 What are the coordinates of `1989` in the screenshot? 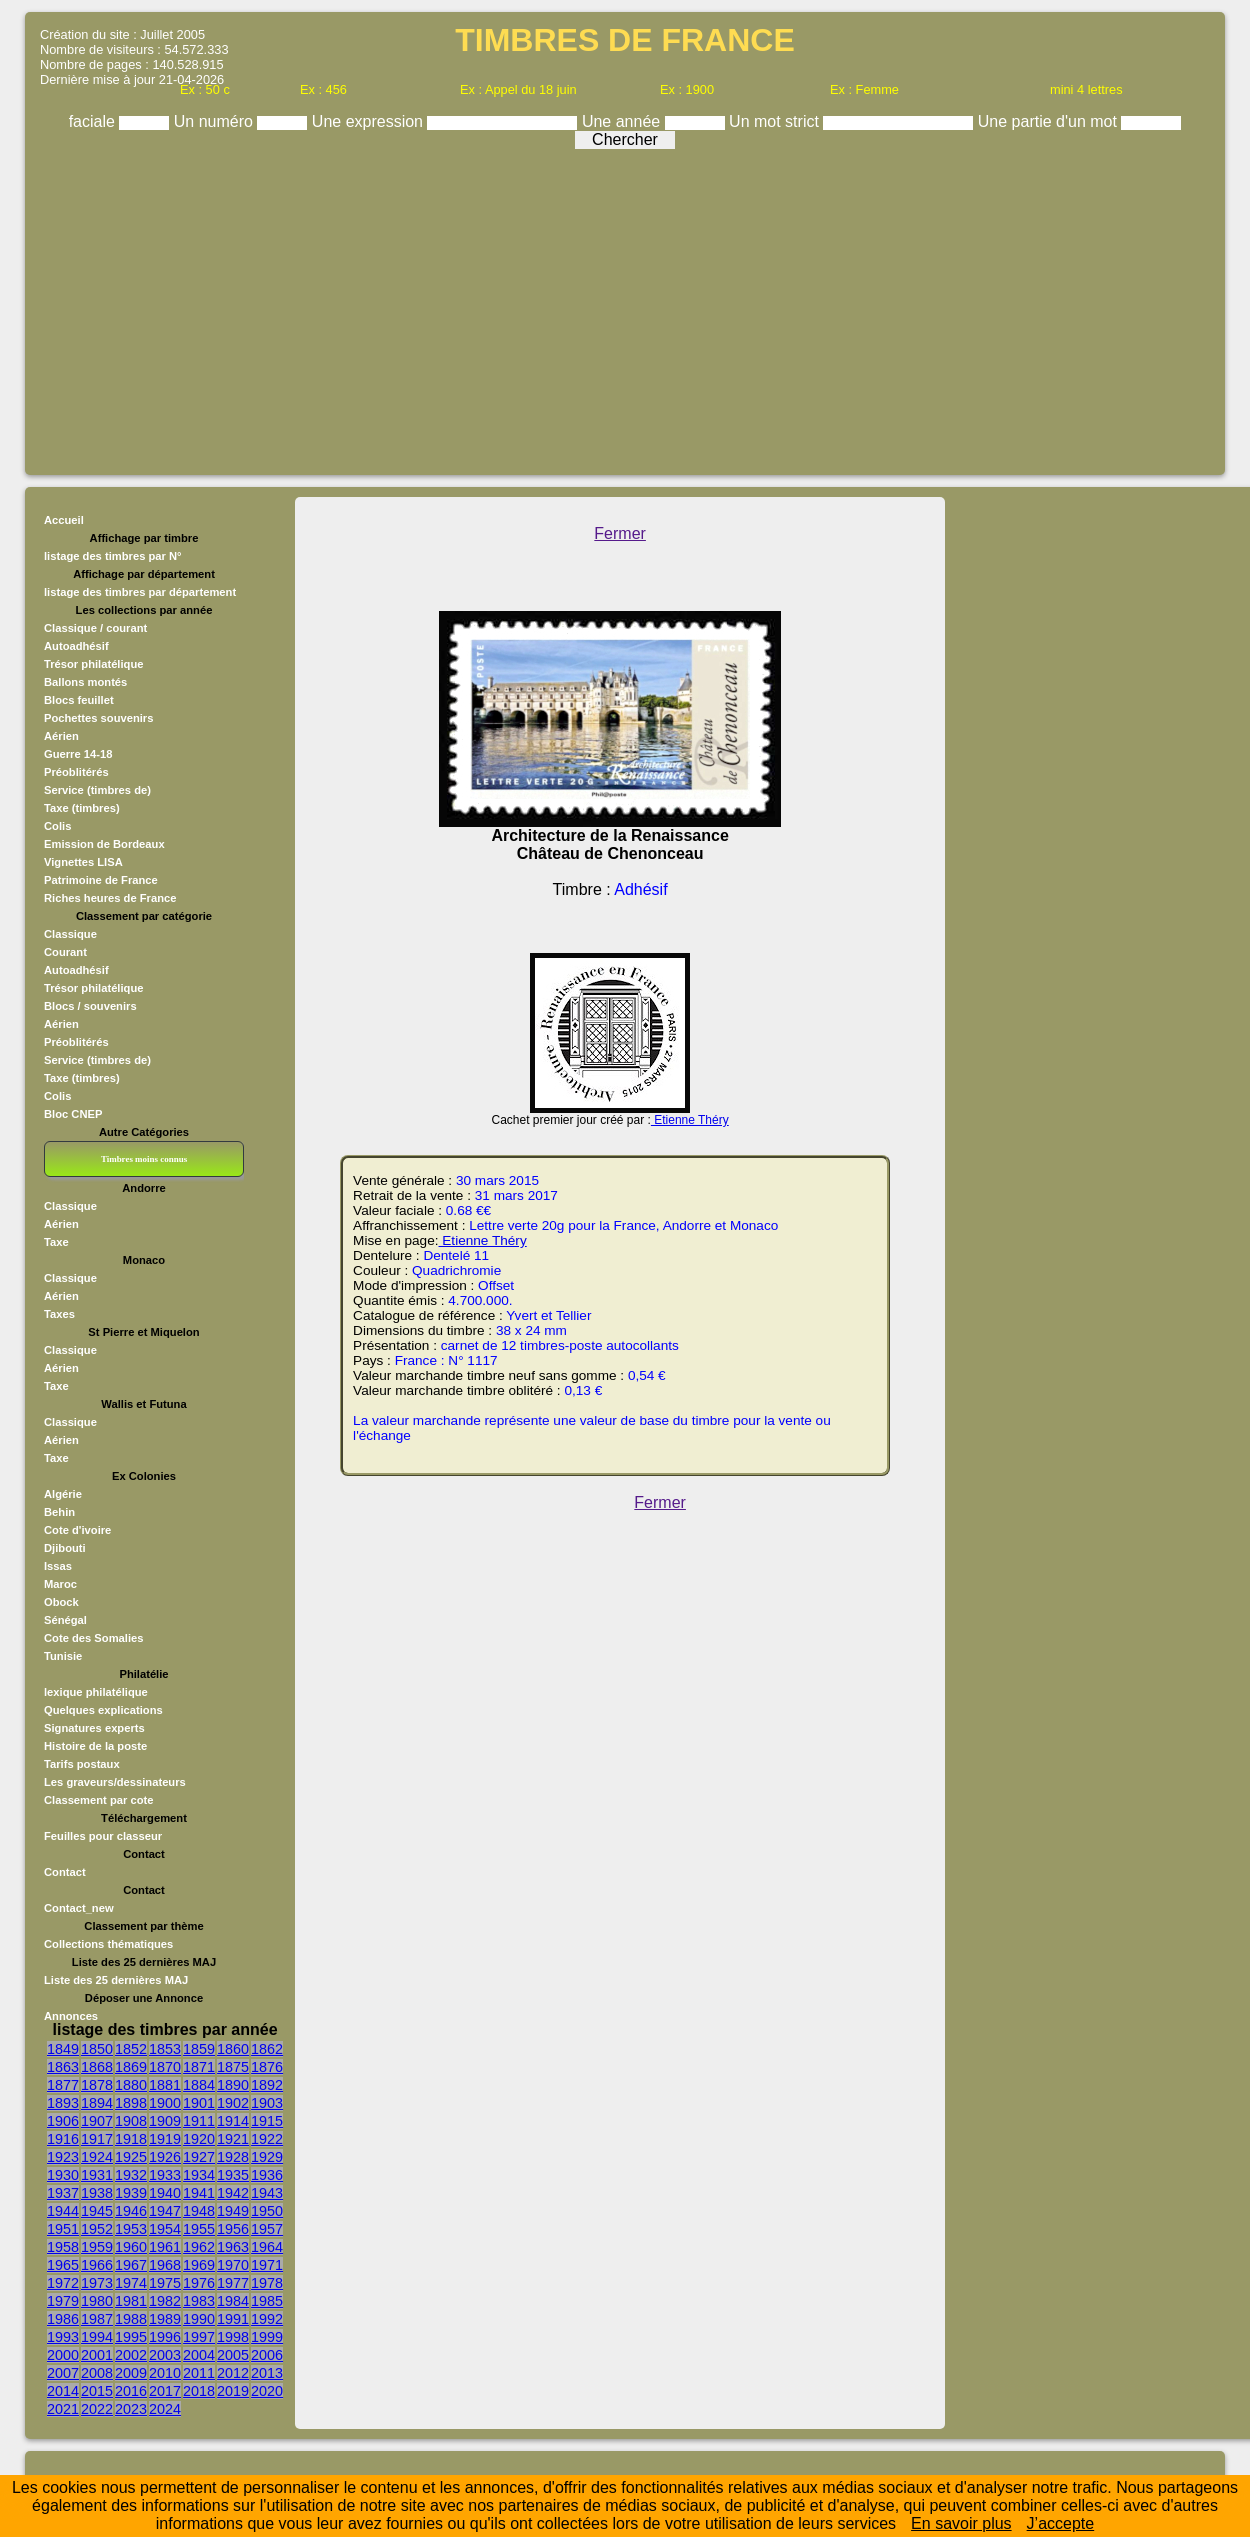 It's located at (165, 2319).